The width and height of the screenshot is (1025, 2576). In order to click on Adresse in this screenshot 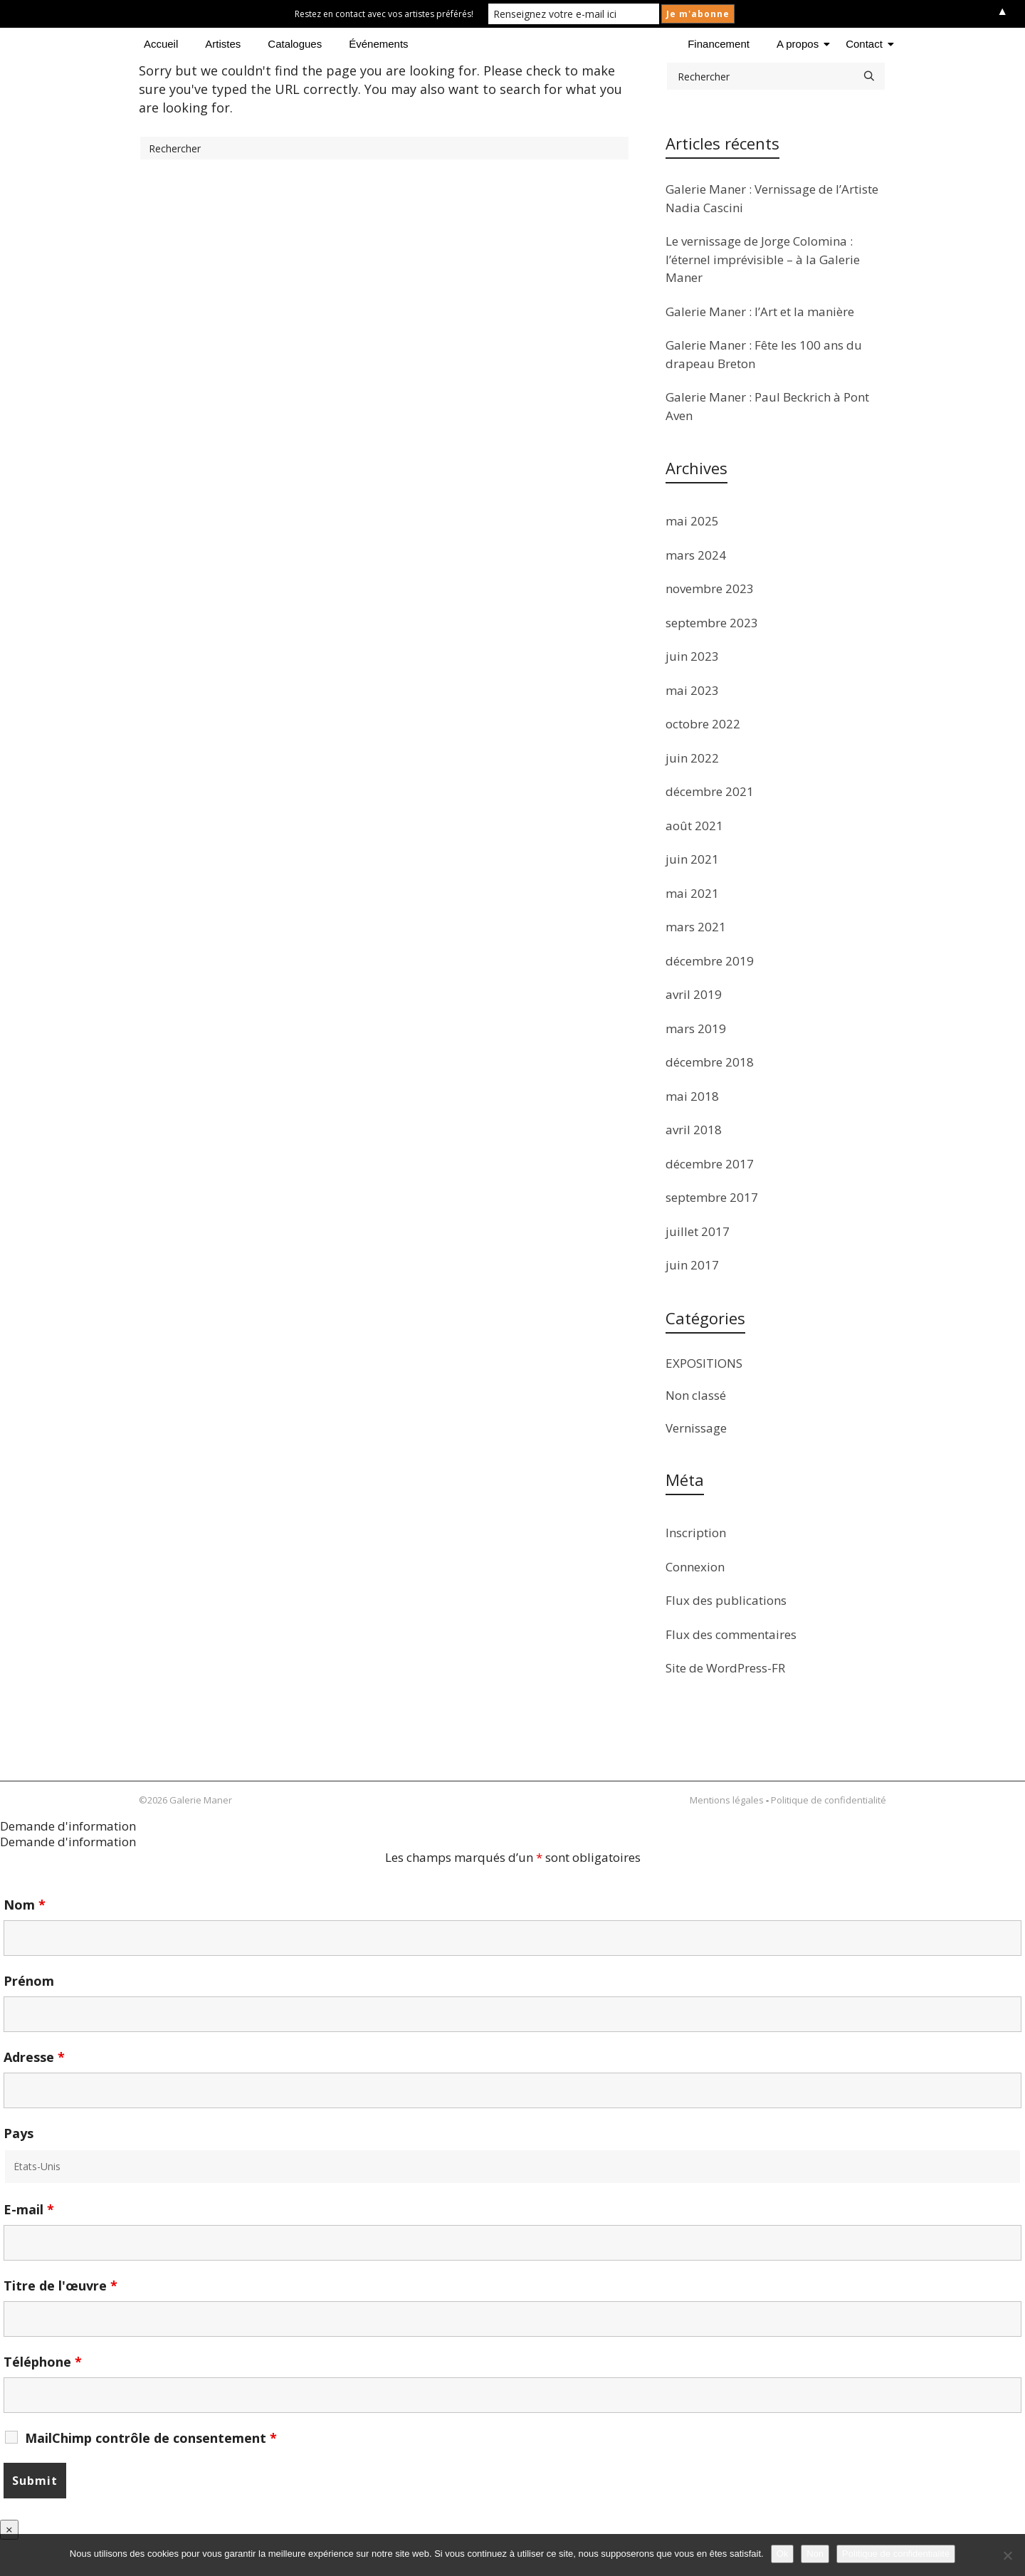, I will do `click(34, 2056)`.